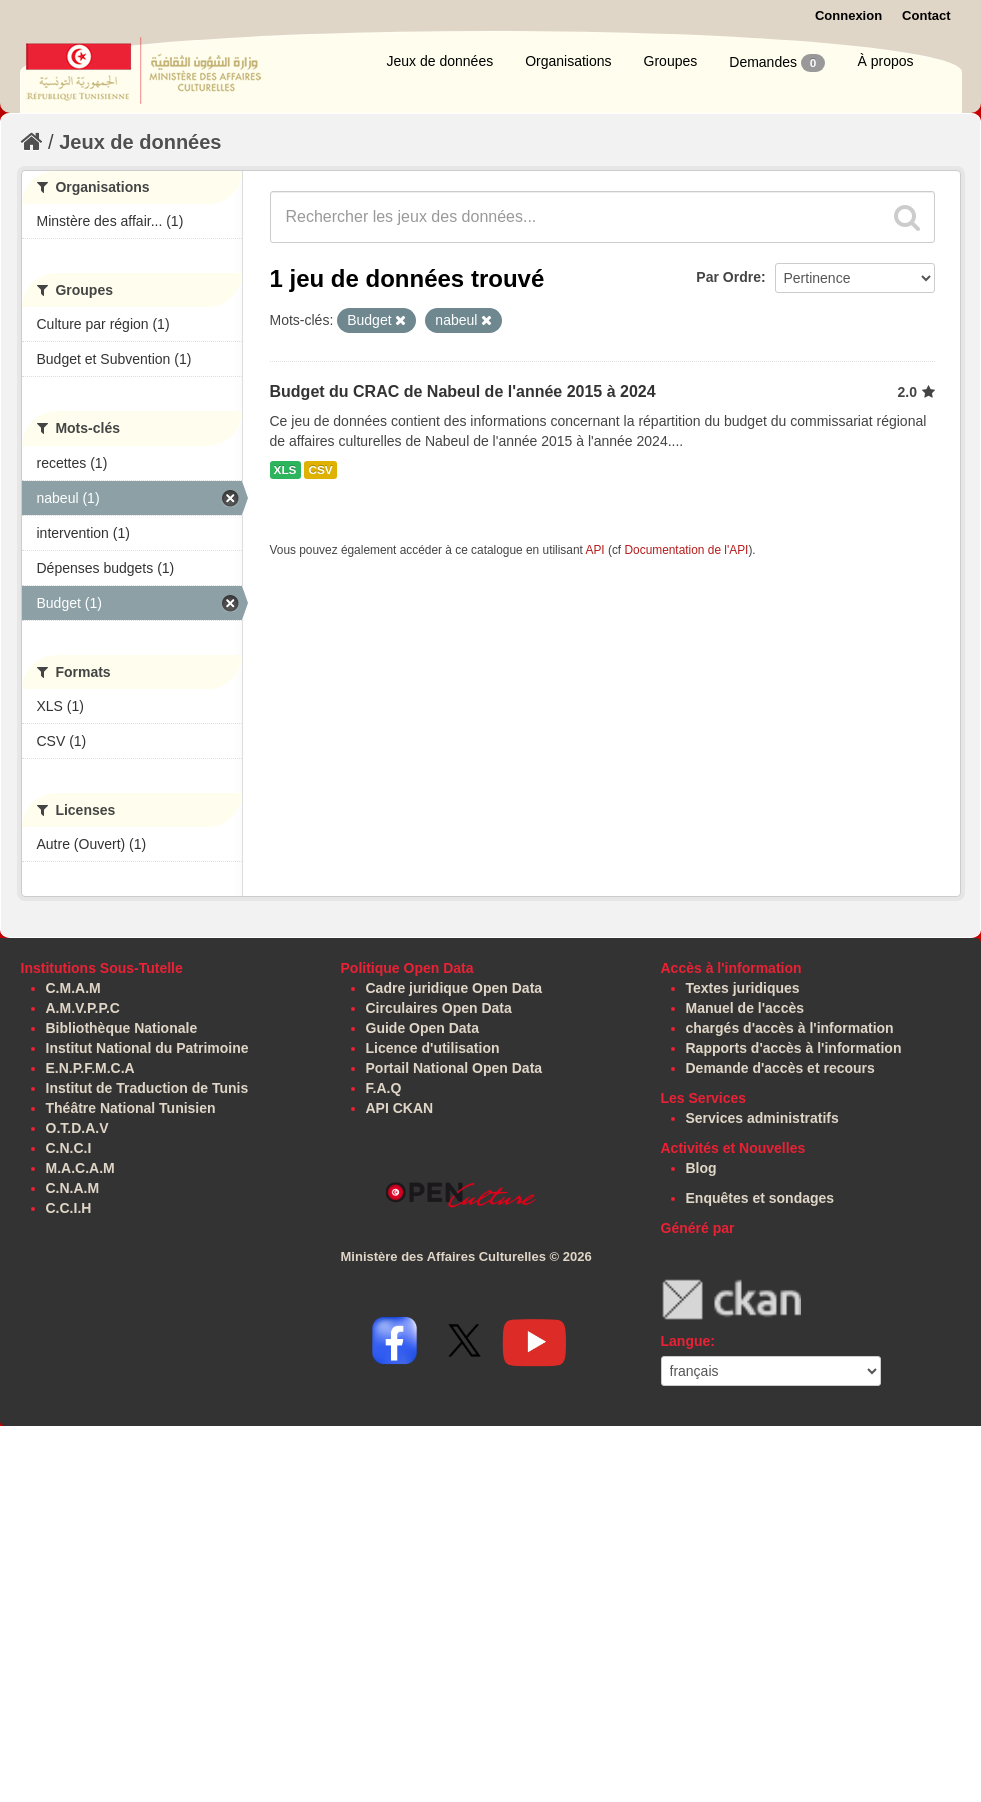  I want to click on CSV, so click(320, 470).